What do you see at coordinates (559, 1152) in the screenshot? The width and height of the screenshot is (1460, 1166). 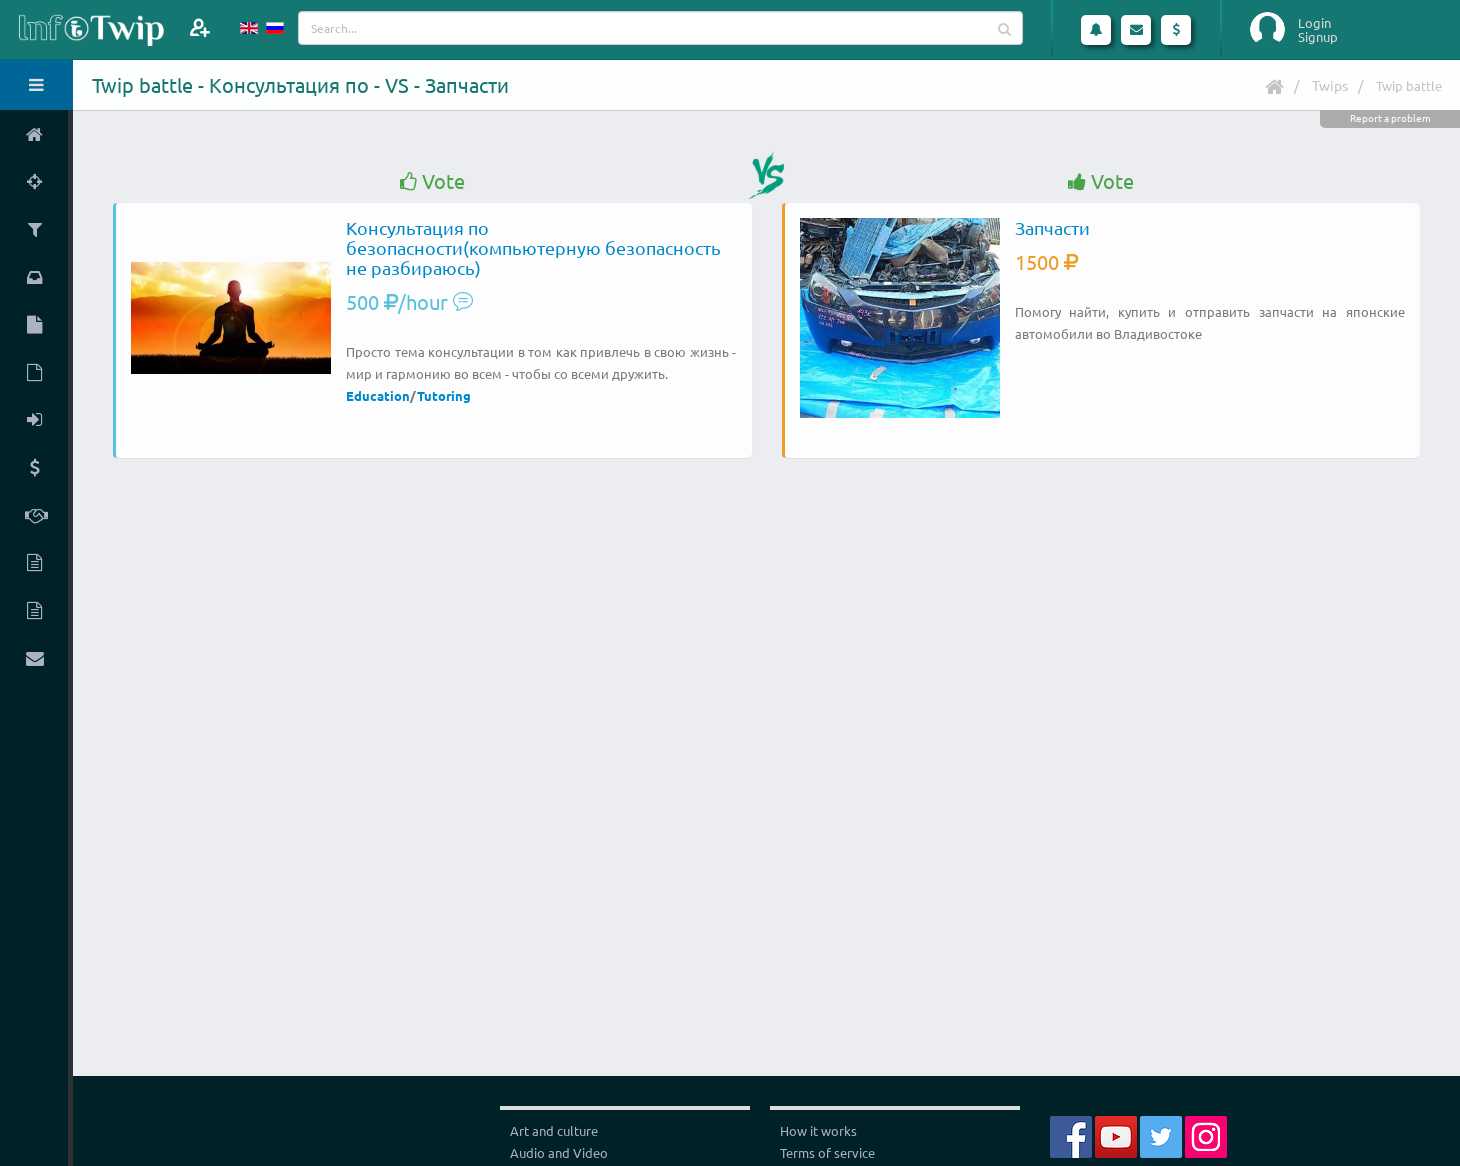 I see `Audio and Video` at bounding box center [559, 1152].